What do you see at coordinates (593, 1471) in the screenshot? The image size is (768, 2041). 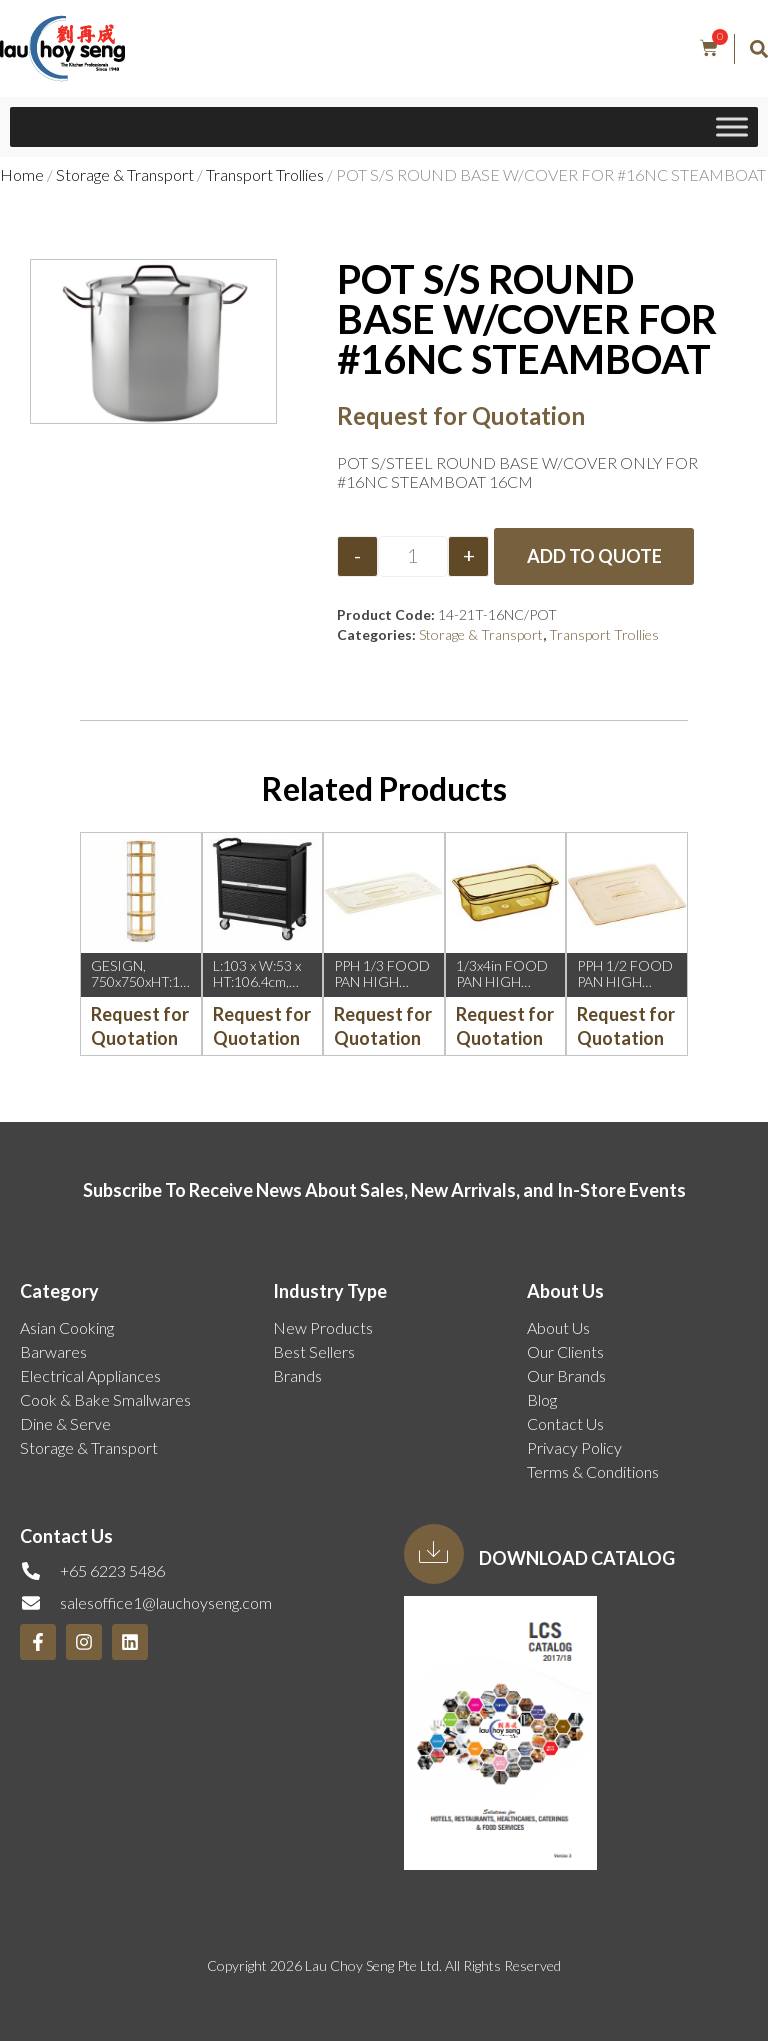 I see `Terms & Conditions` at bounding box center [593, 1471].